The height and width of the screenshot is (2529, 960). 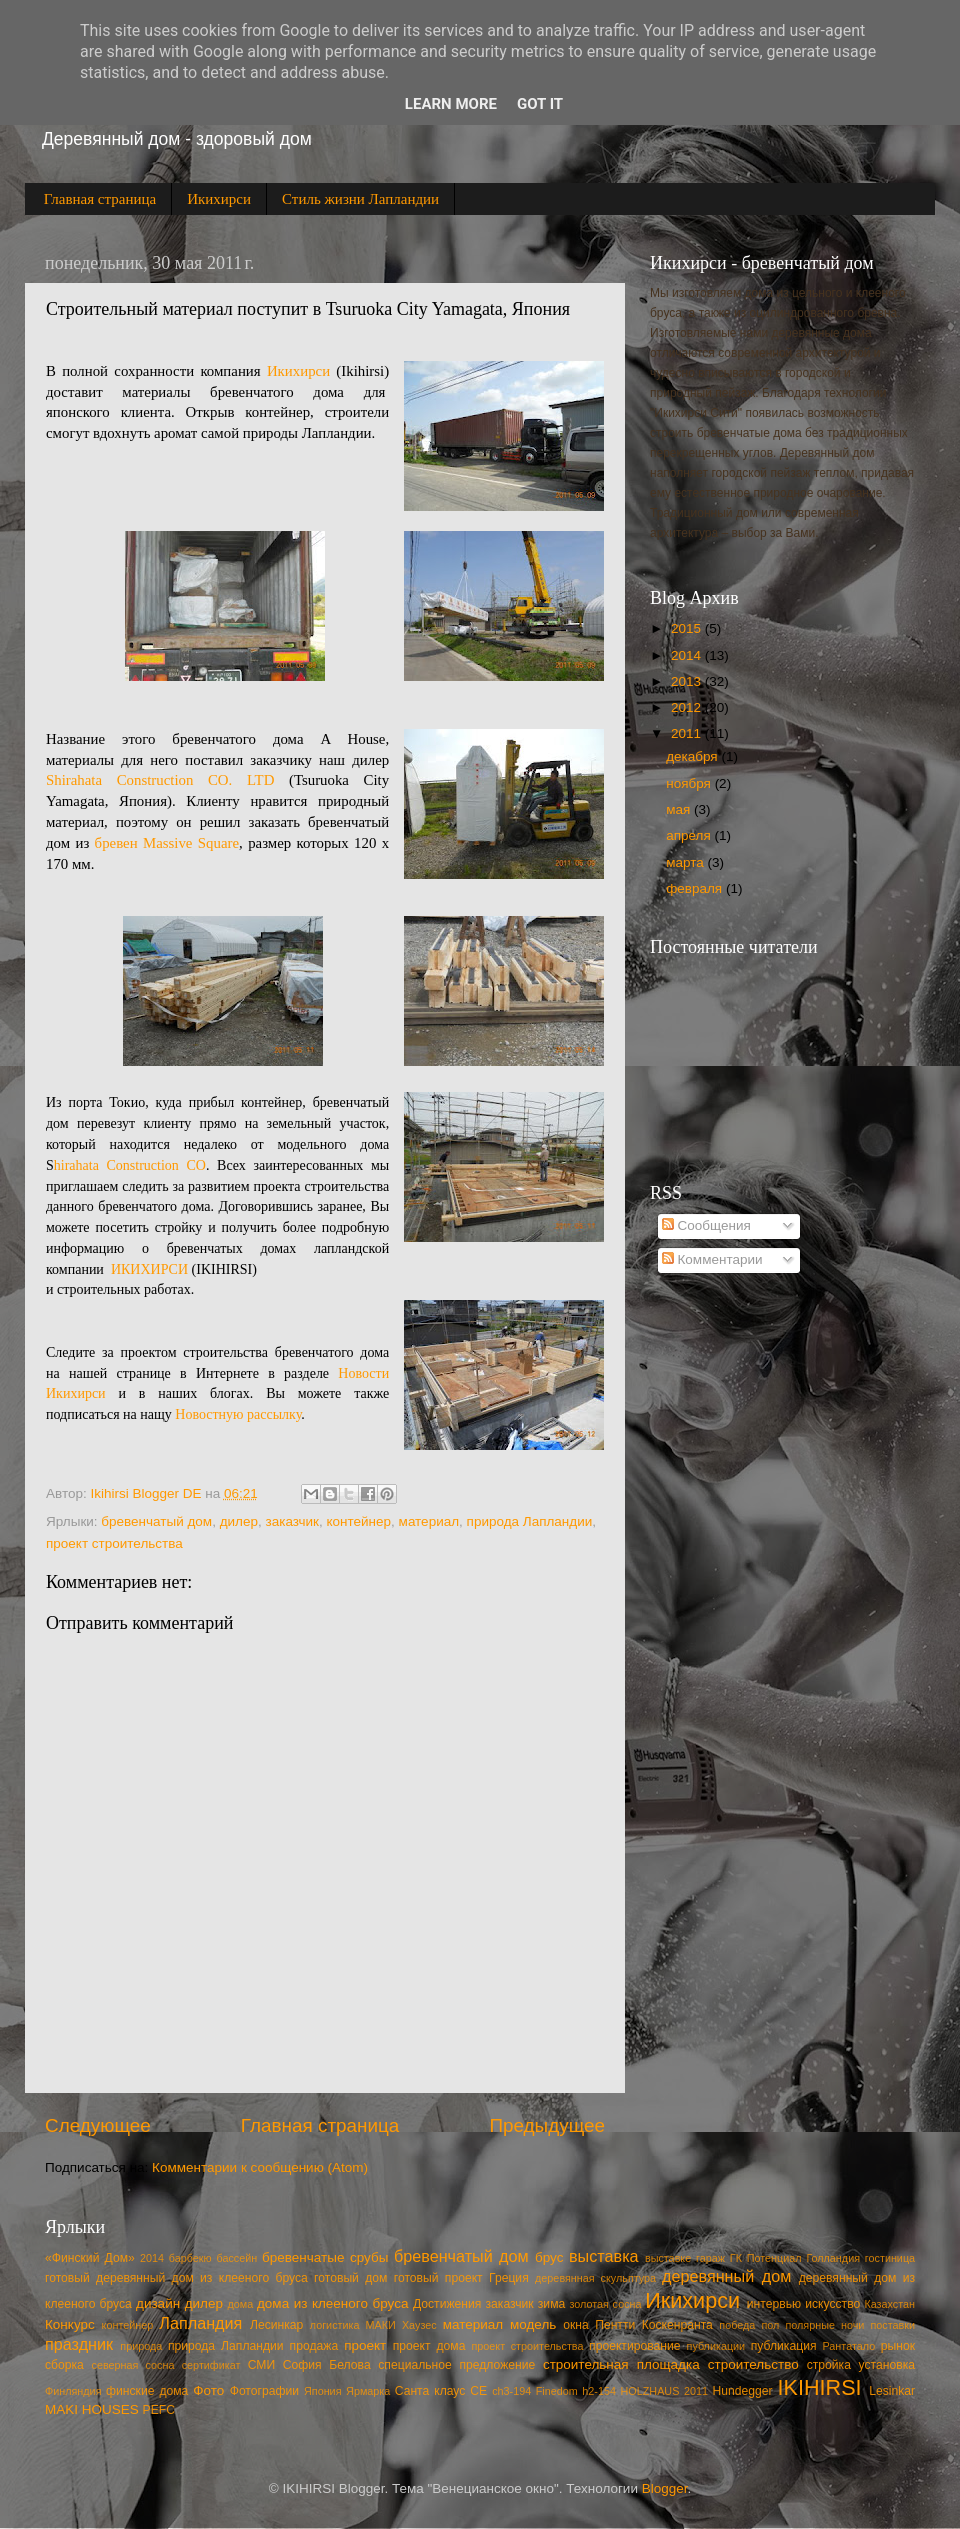 I want to click on Сообщения, so click(x=706, y=1225).